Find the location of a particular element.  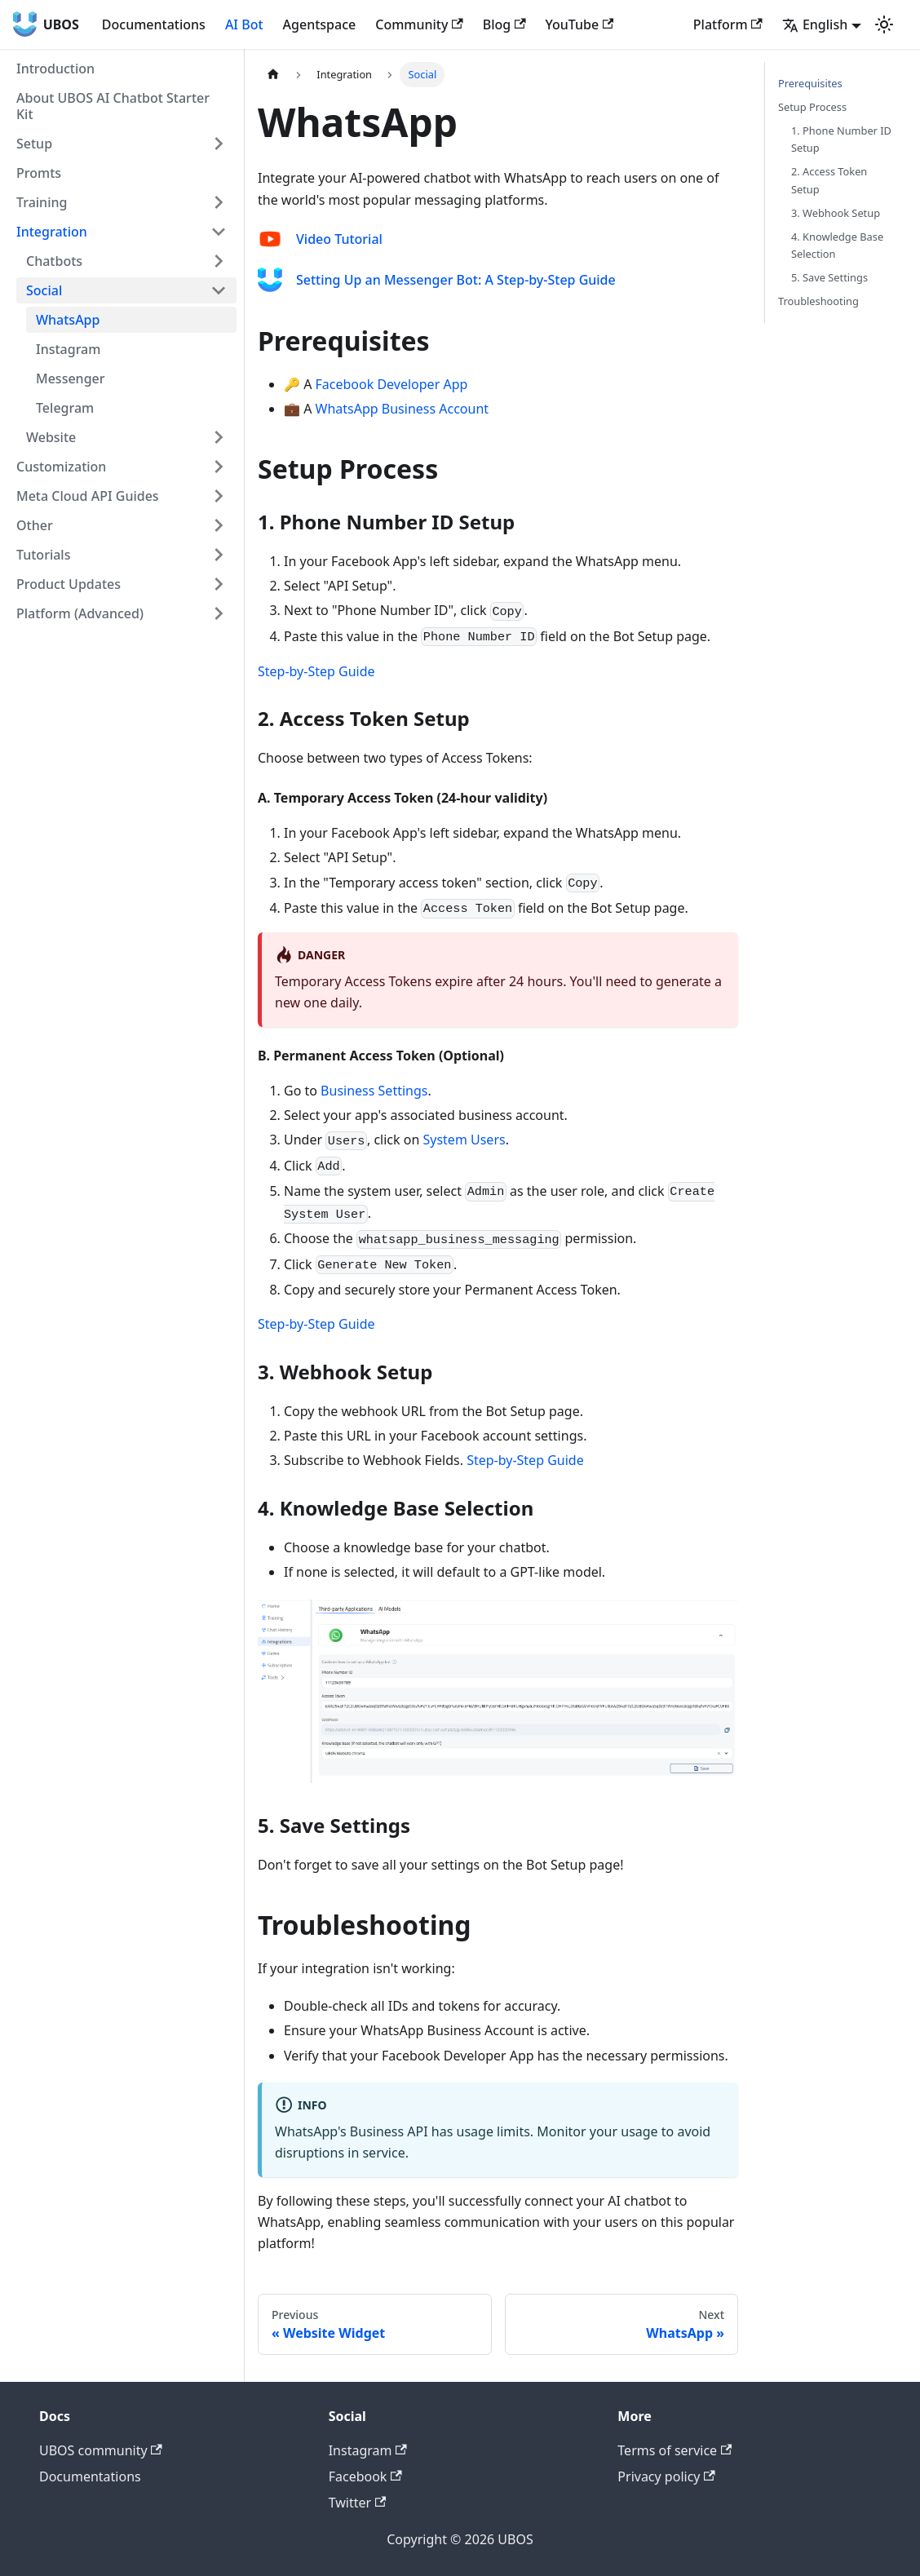

Tutorials is located at coordinates (43, 555).